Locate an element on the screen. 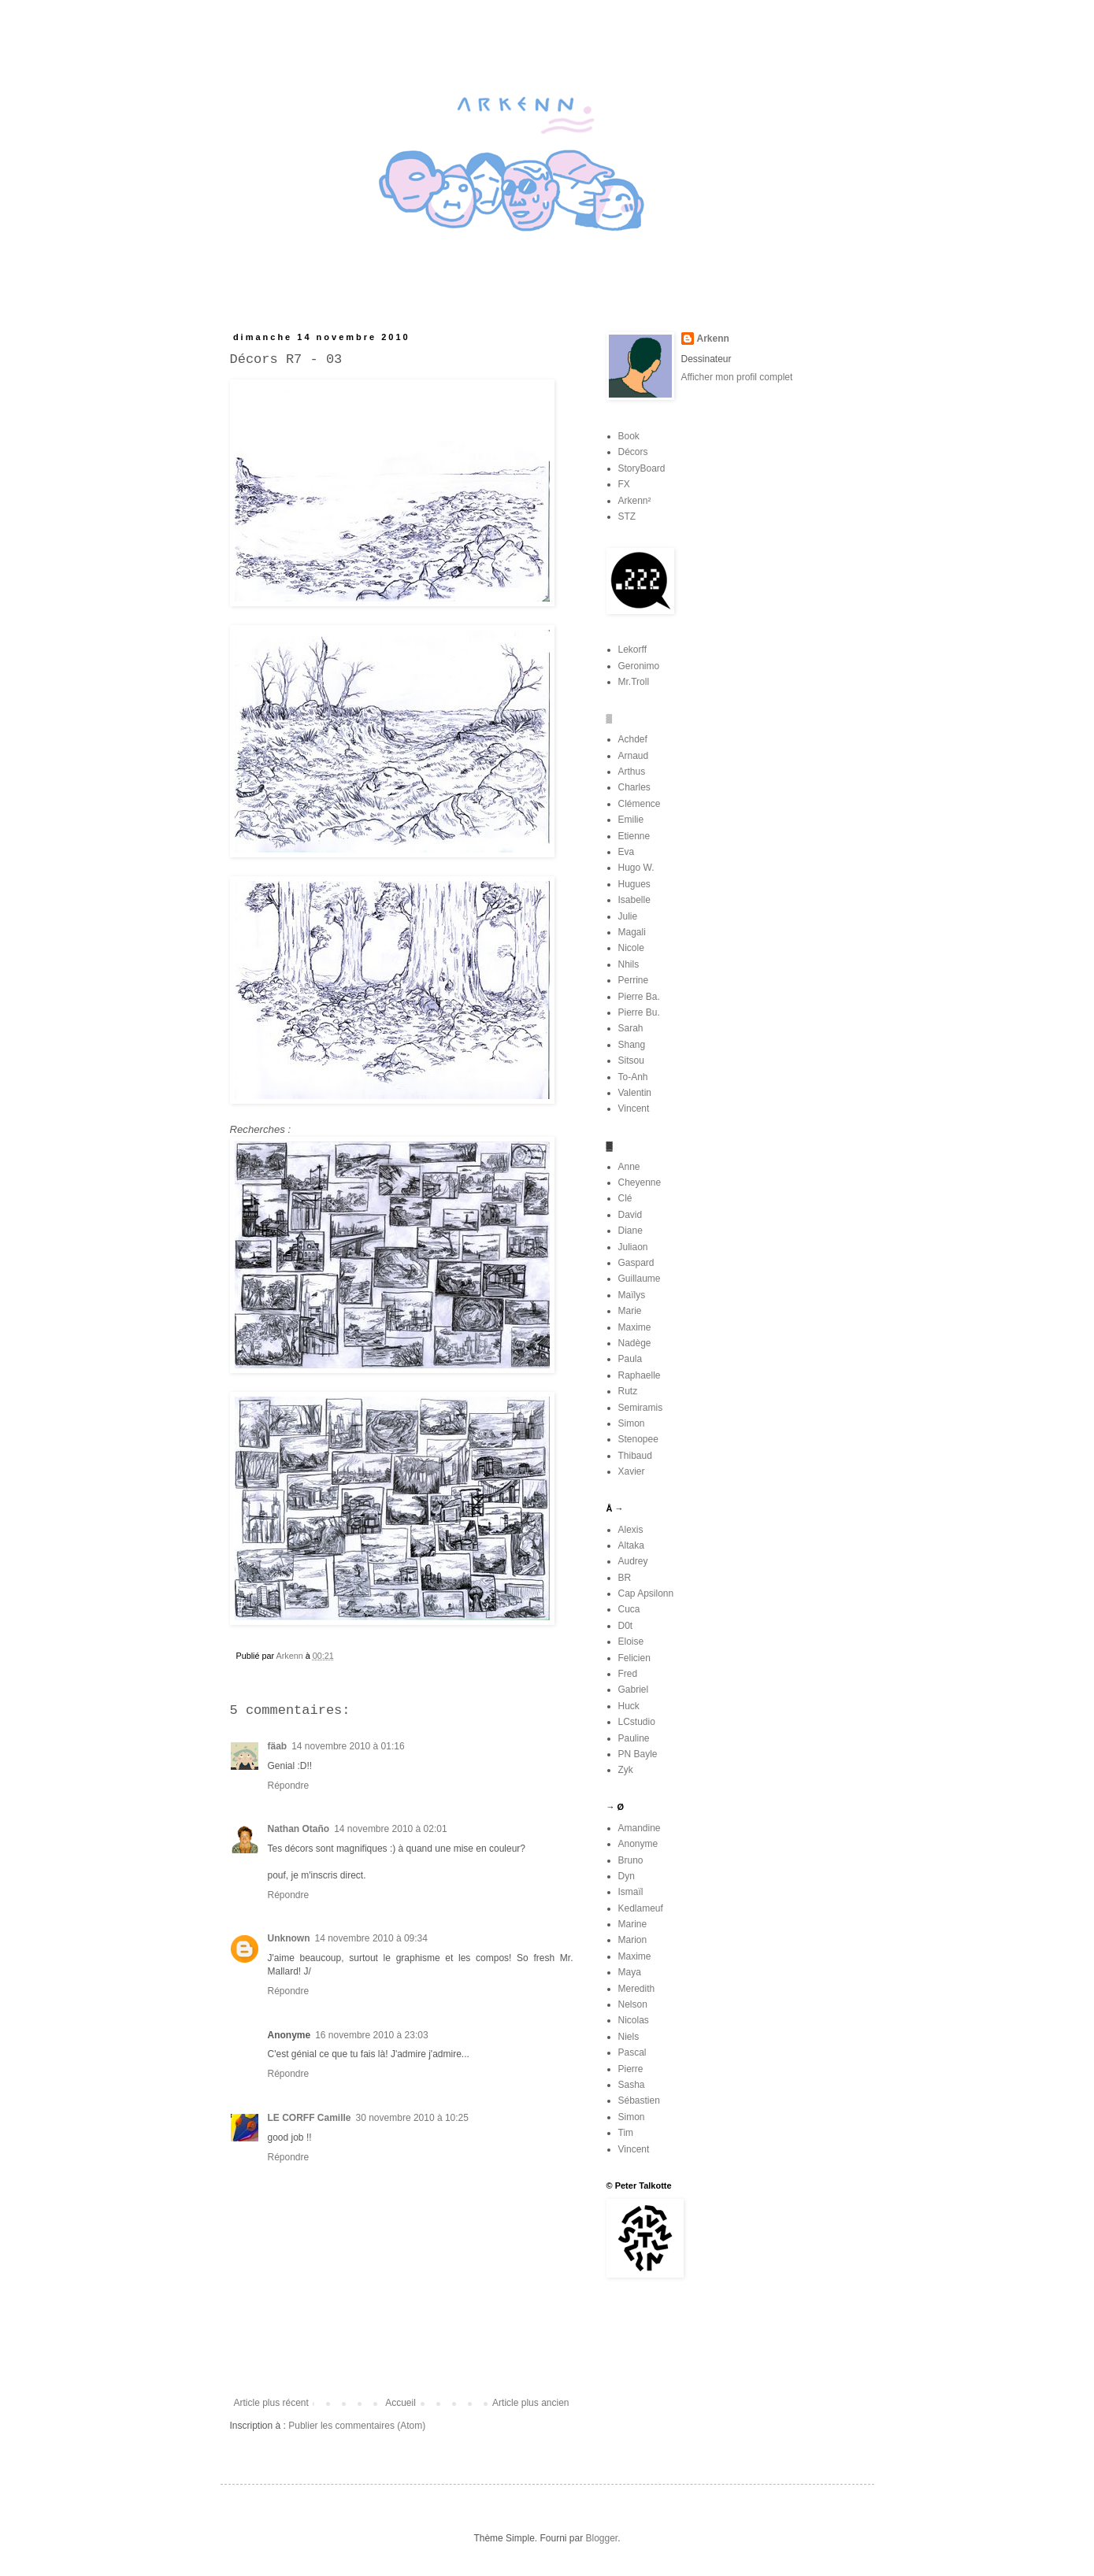 This screenshot has height=2576, width=1094. Paula is located at coordinates (630, 1358).